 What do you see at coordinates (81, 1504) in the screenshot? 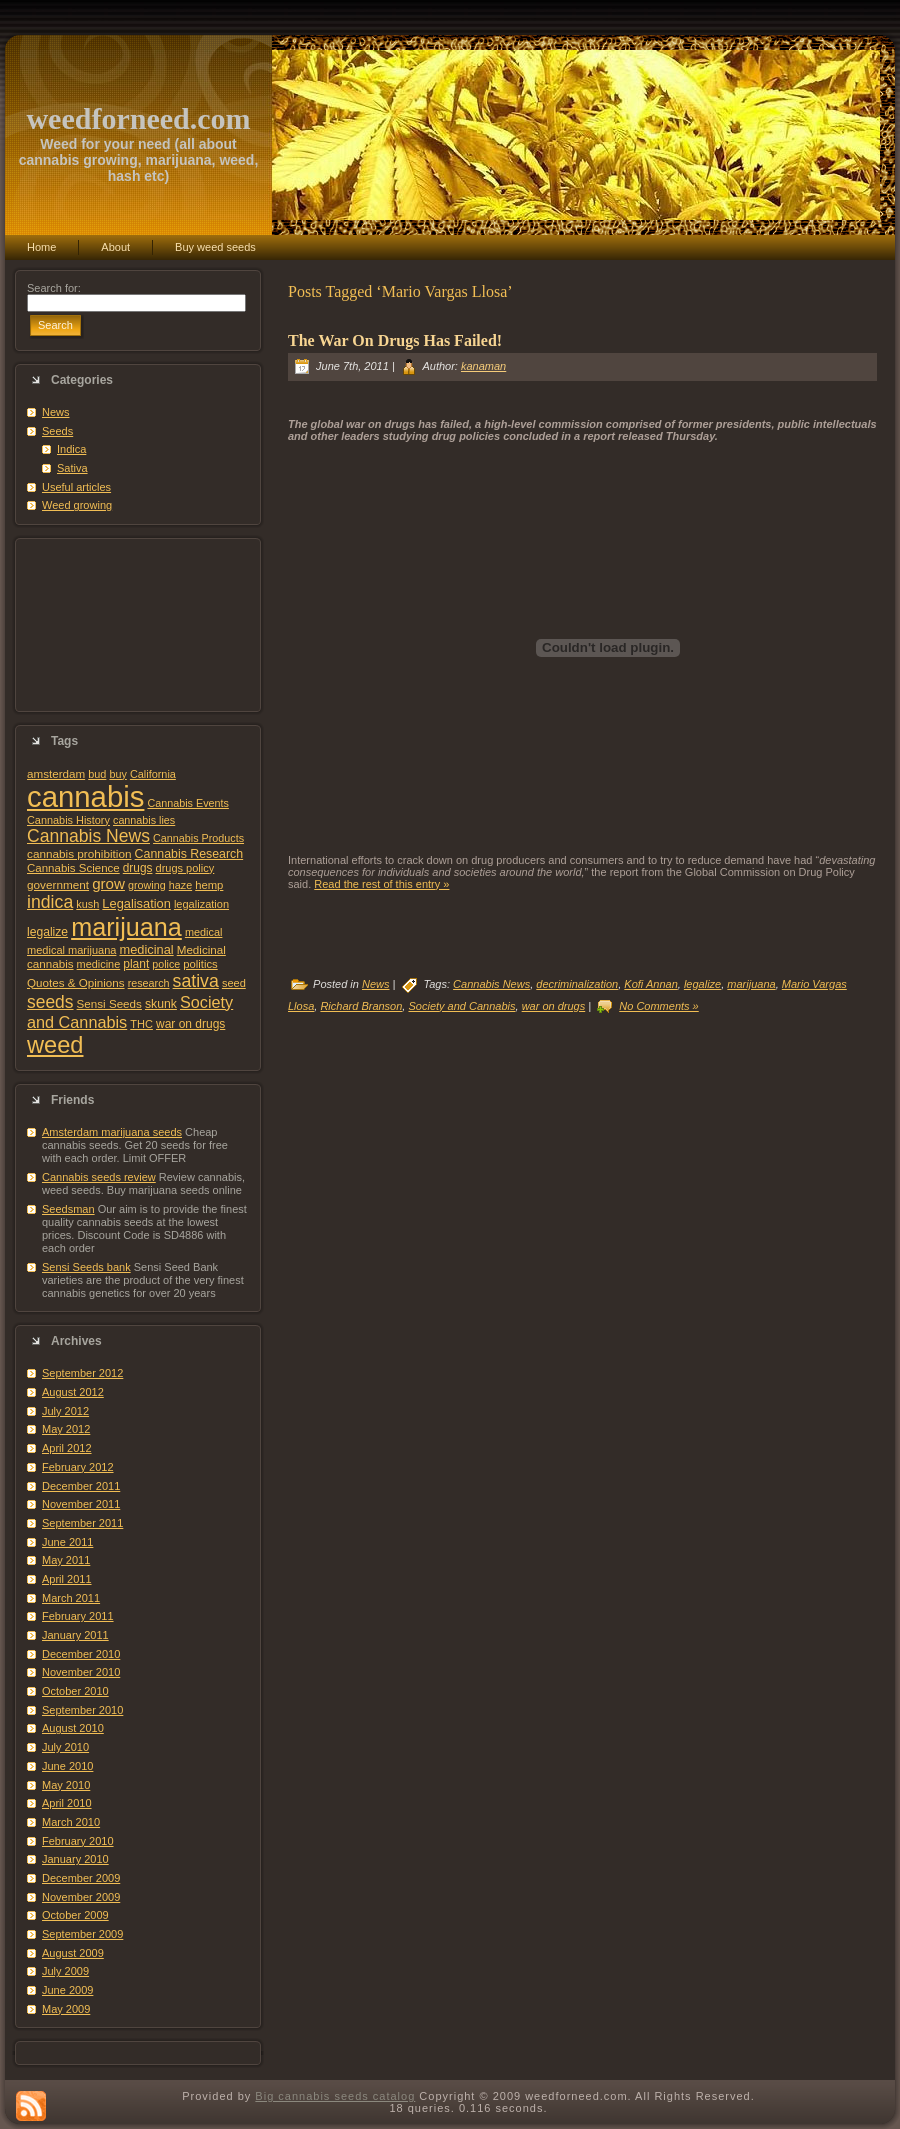
I see `November 2011` at bounding box center [81, 1504].